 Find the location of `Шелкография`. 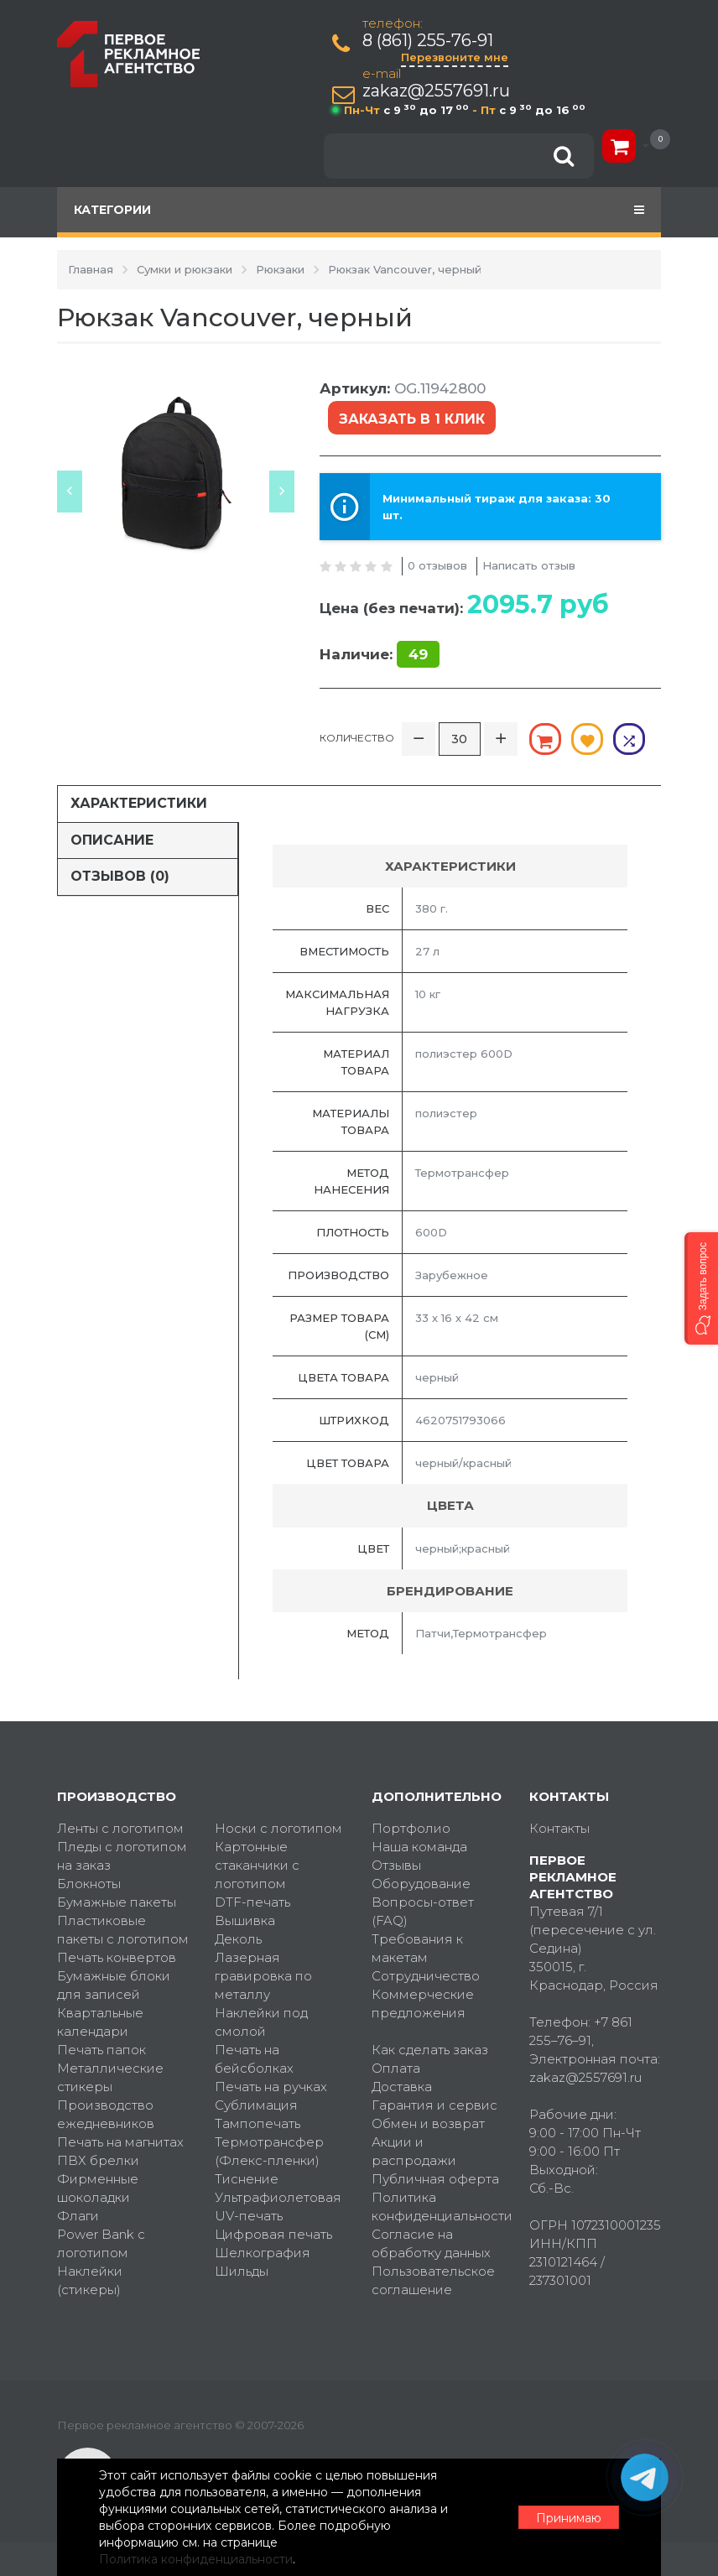

Шелкография is located at coordinates (262, 2253).